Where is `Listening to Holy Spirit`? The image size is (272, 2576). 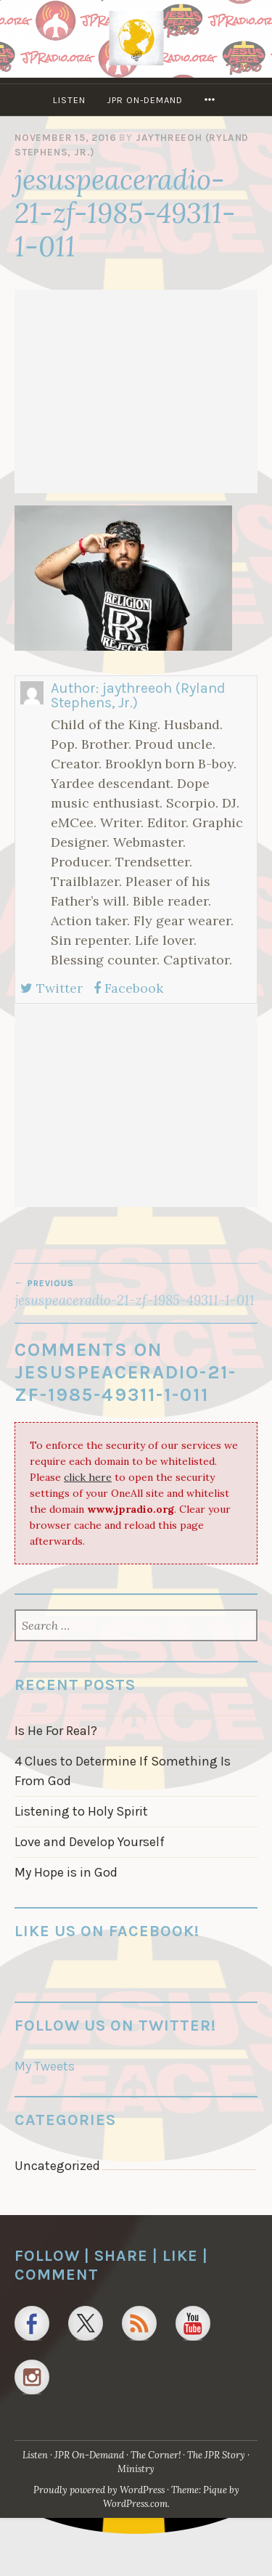 Listening to Holy Spirit is located at coordinates (81, 1811).